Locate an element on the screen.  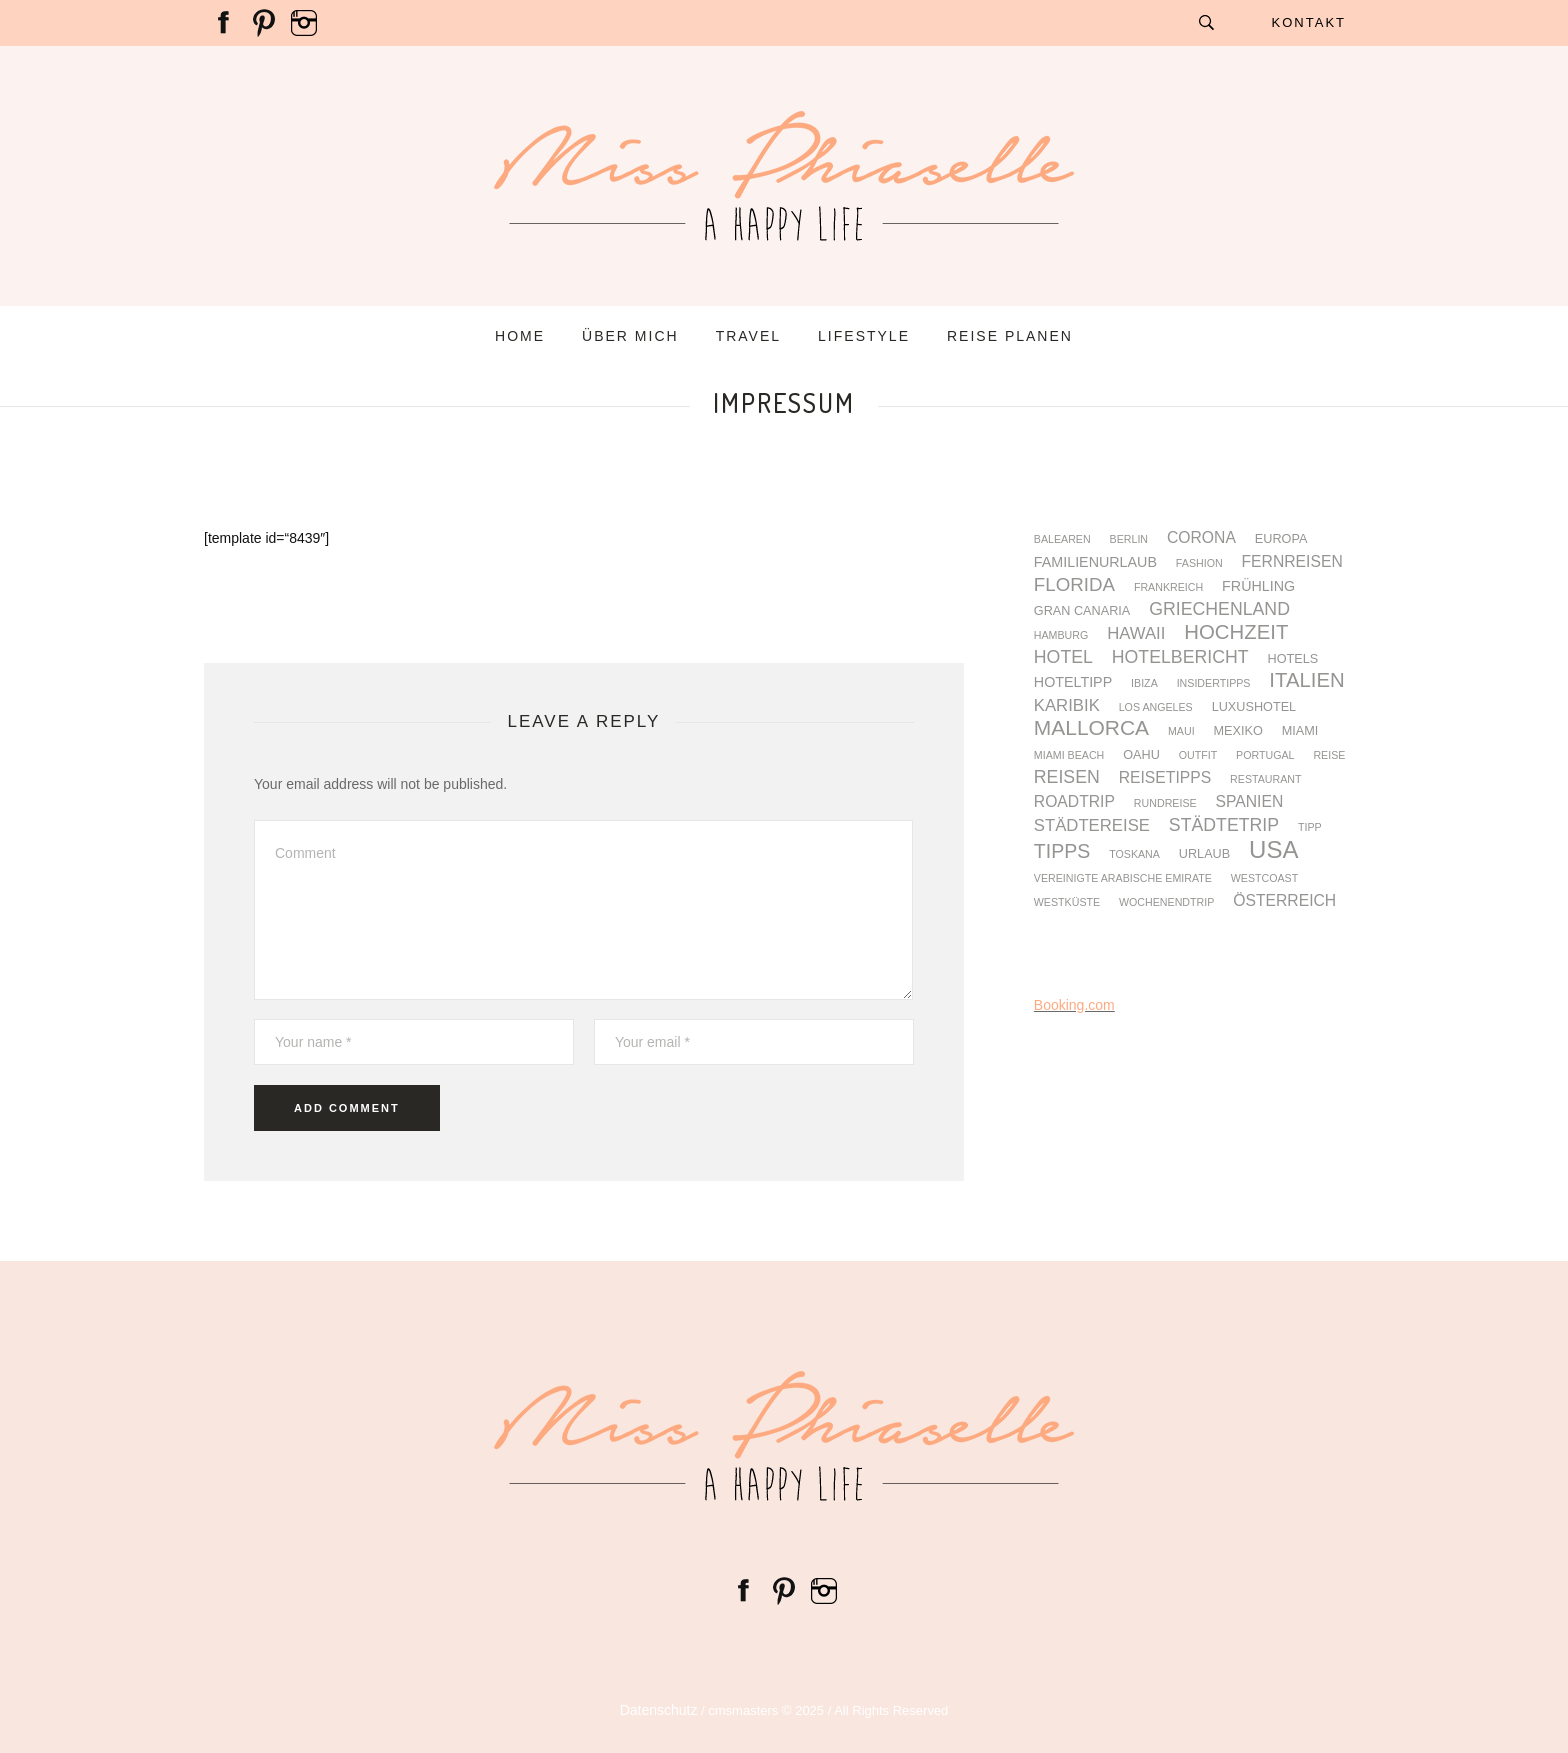
Westcoast [Westcoast (3 Einträge)] is located at coordinates (1265, 878).